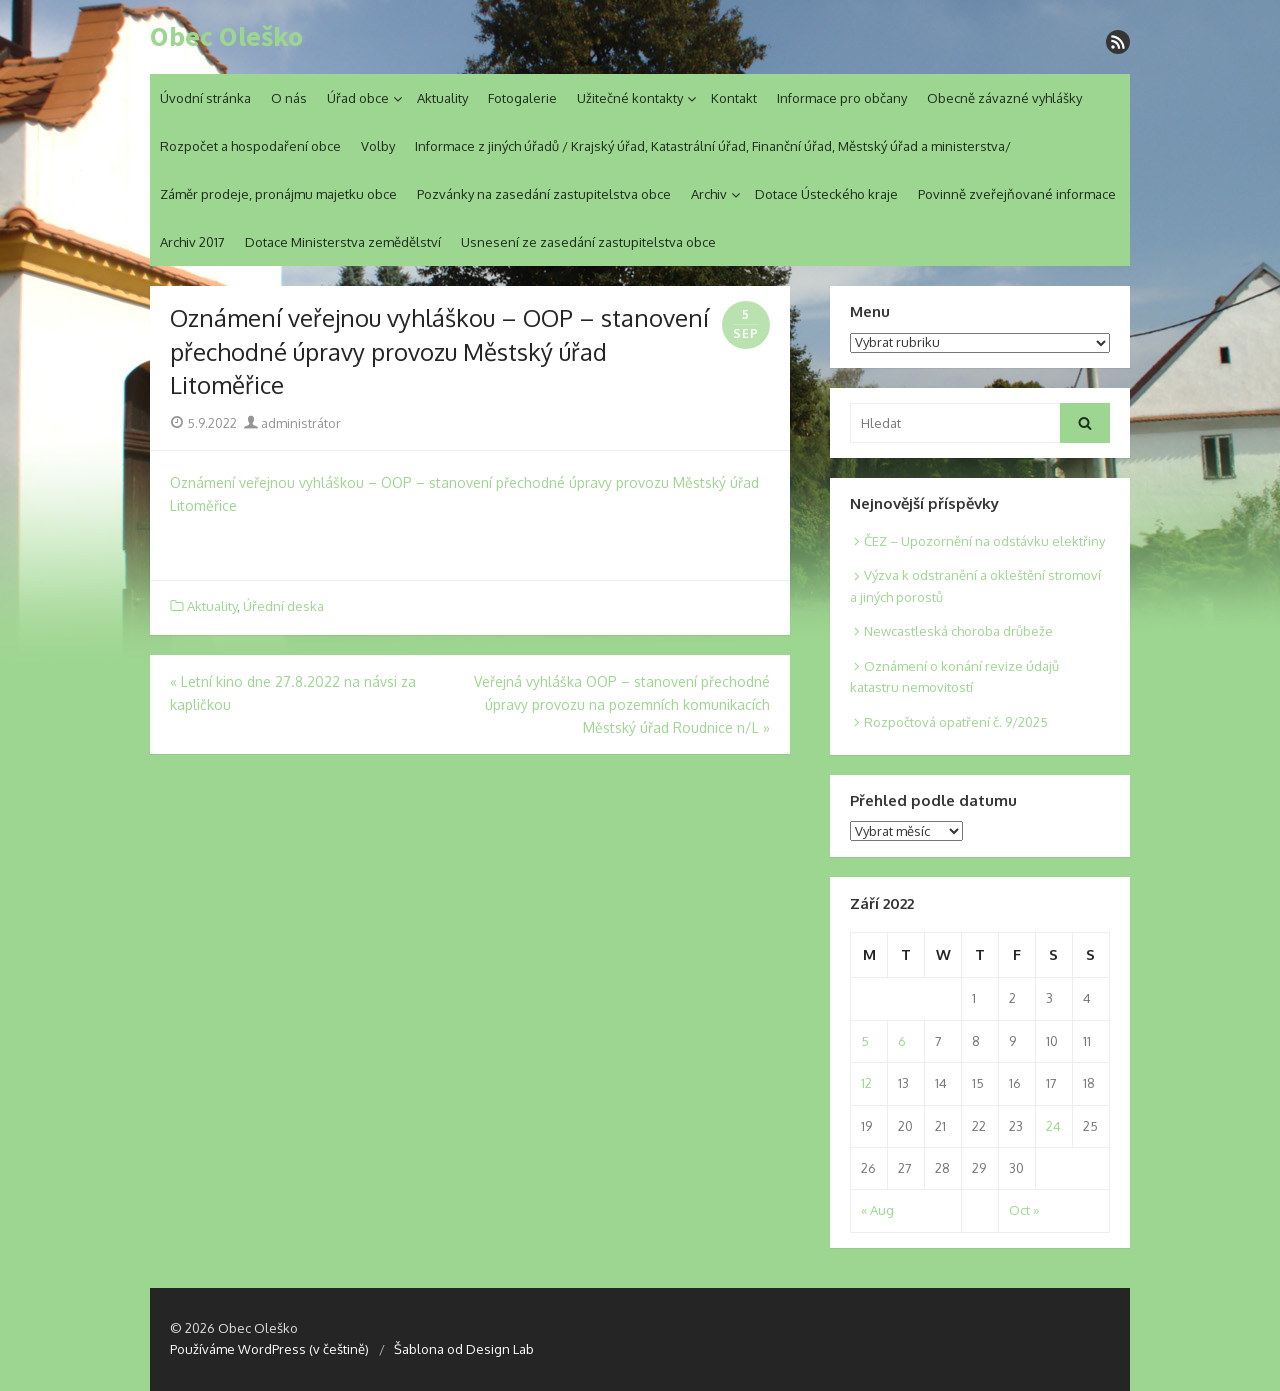 The image size is (1280, 1391). Describe the element at coordinates (984, 541) in the screenshot. I see `ČEZ – Upozornění na odstávku elektřiny` at that location.